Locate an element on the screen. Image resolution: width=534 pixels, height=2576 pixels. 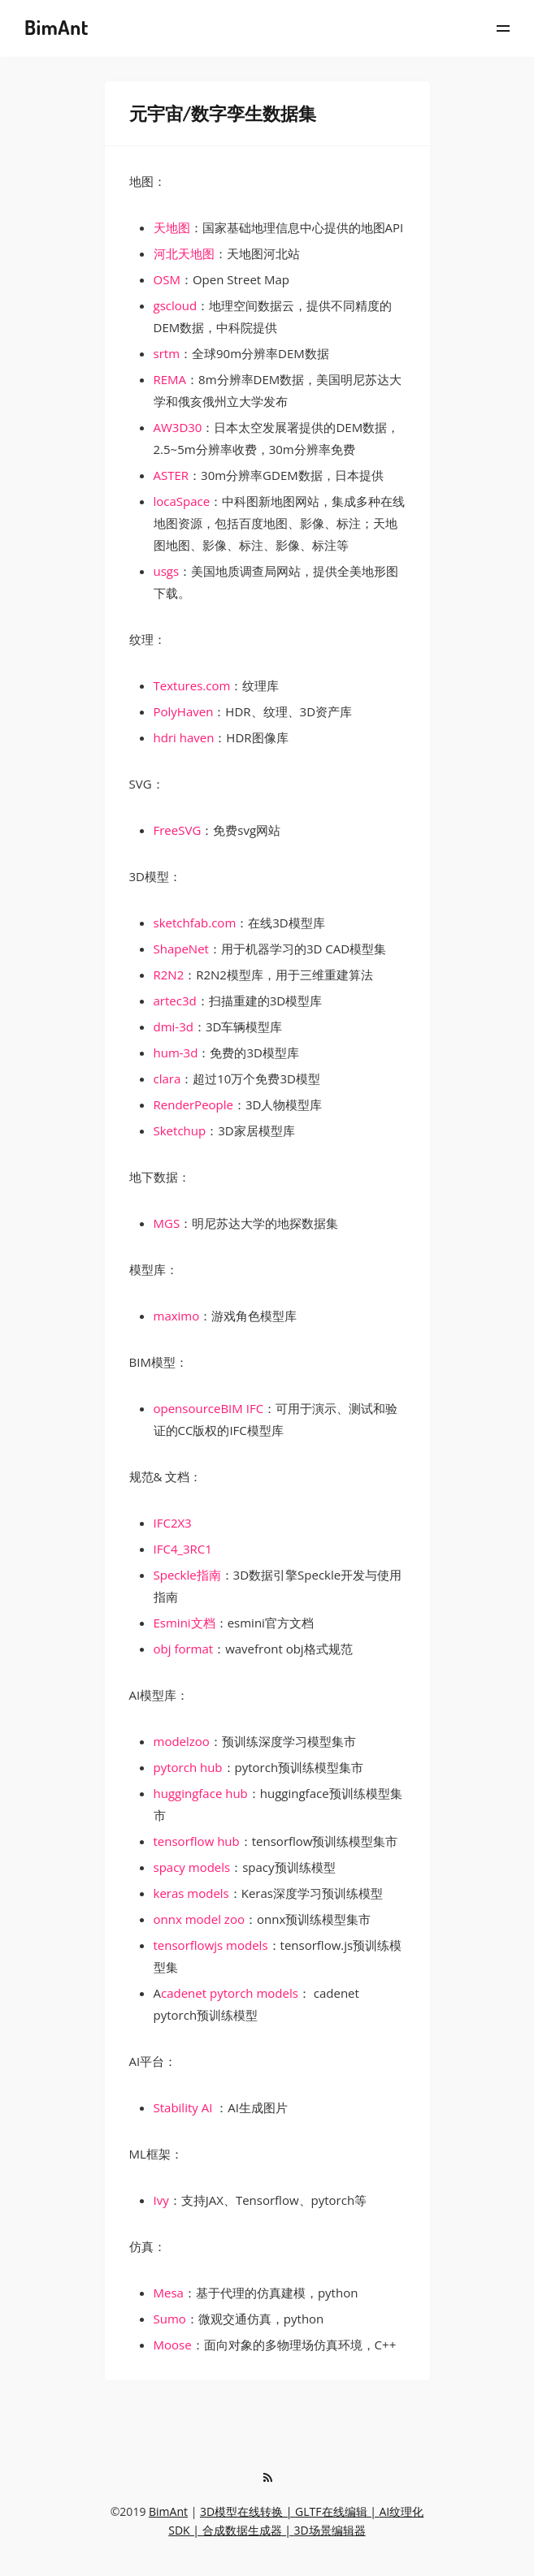
cadenet pytorch models is located at coordinates (229, 1993).